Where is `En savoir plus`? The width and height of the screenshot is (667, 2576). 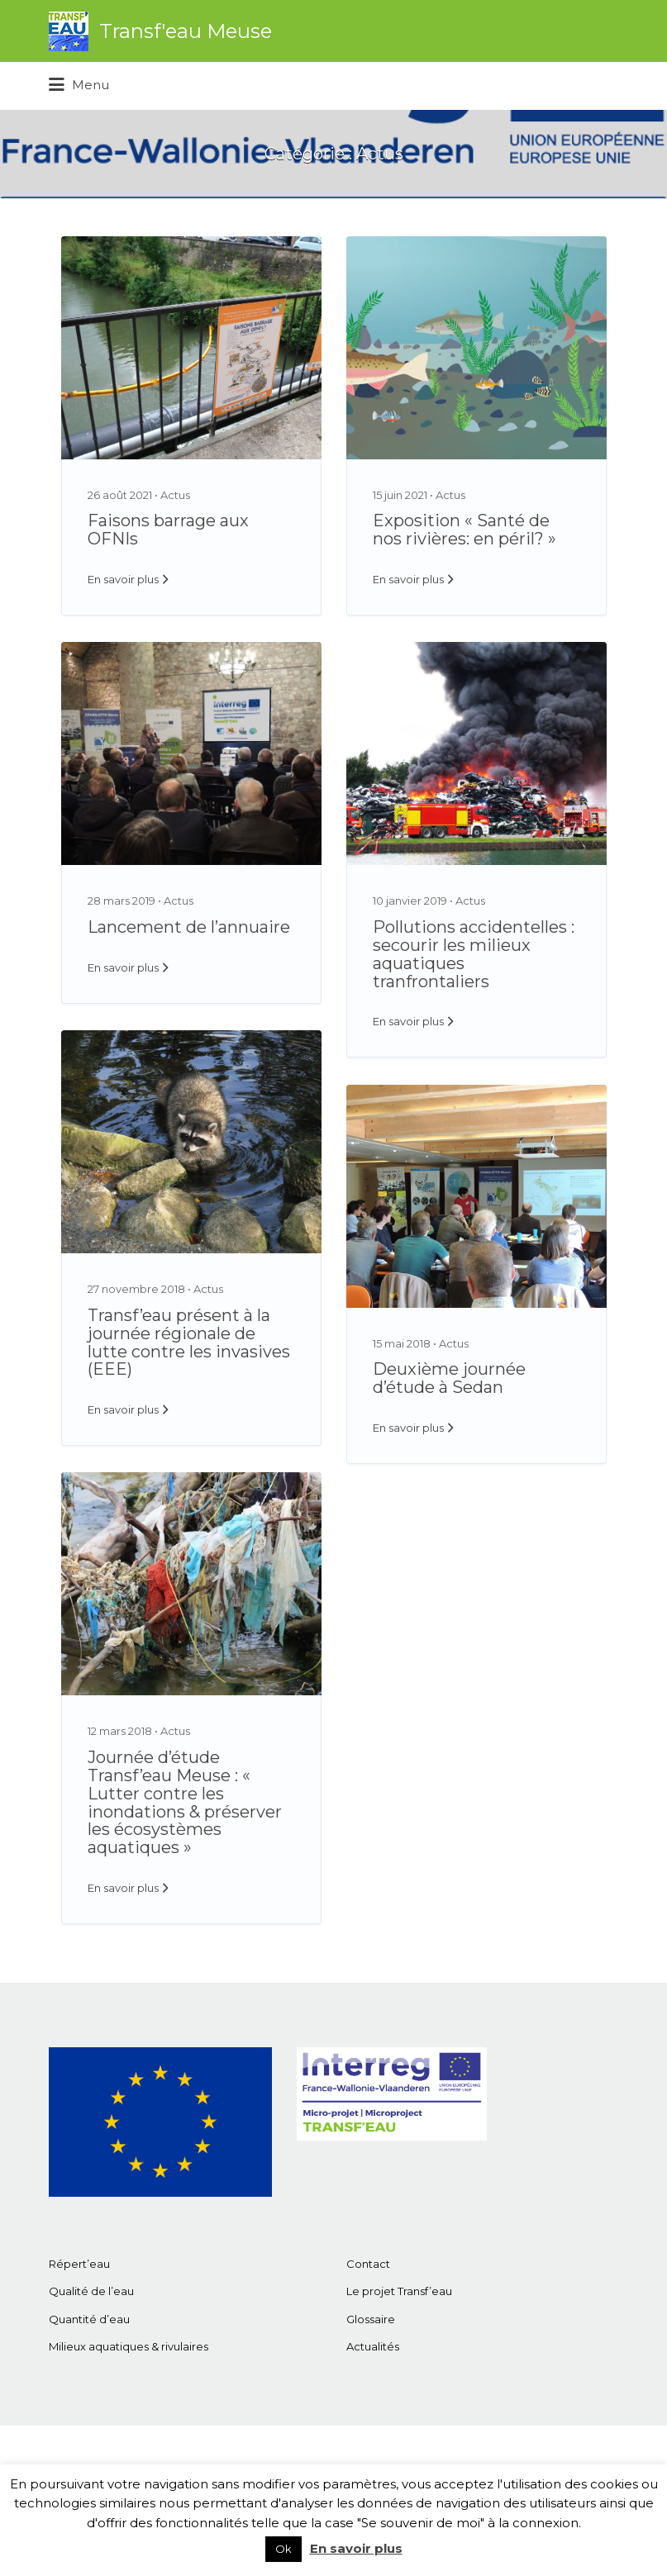 En savoir plus is located at coordinates (123, 579).